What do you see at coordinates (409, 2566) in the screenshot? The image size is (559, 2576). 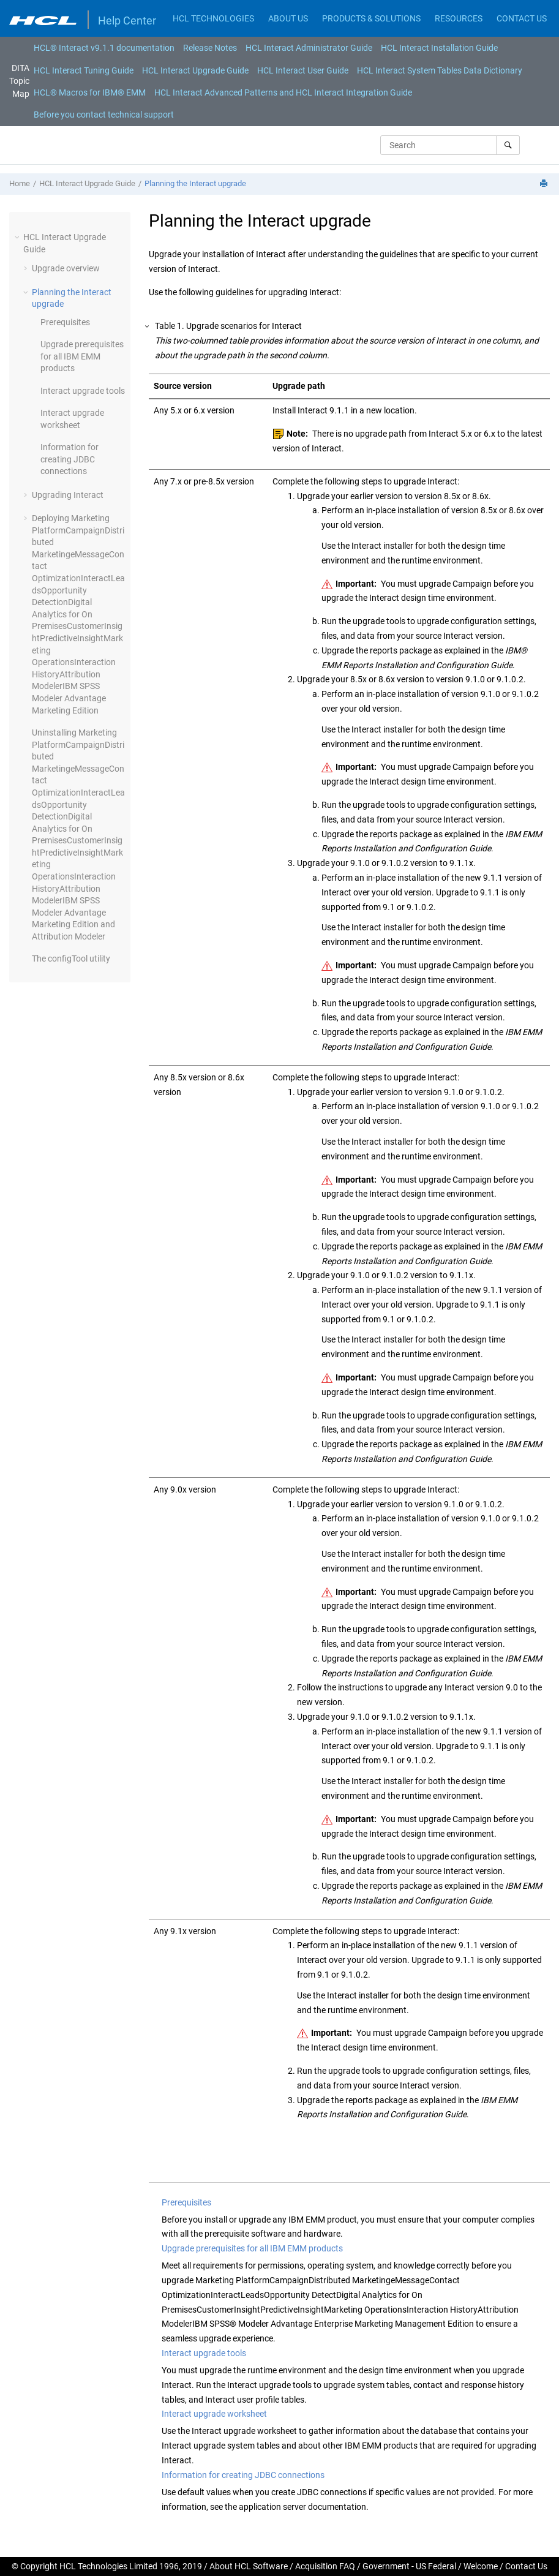 I see `Government - US Federal` at bounding box center [409, 2566].